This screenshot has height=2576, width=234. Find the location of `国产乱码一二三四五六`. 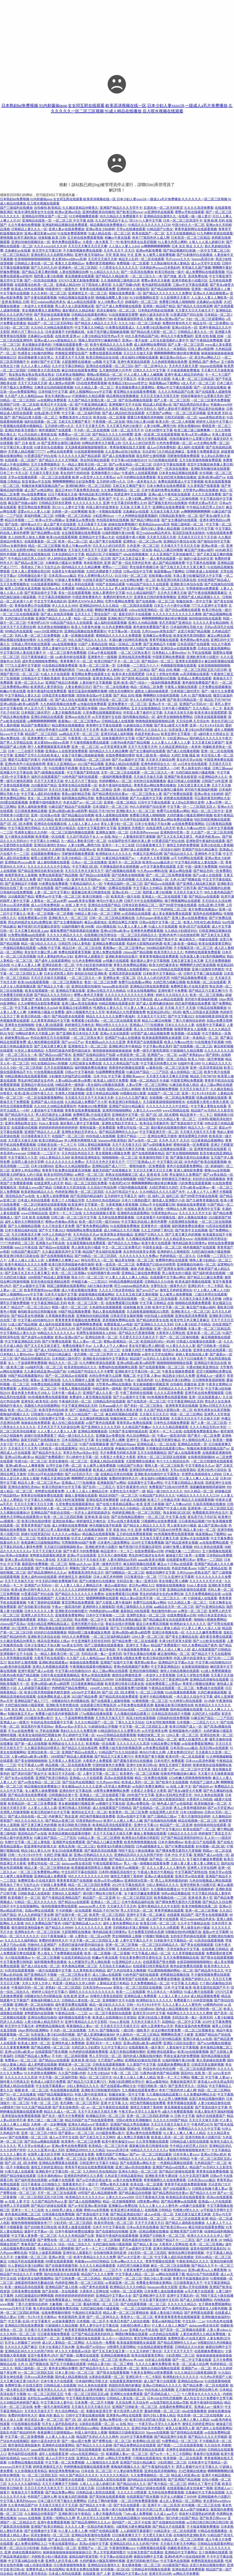

国产乱码一二三四五六 is located at coordinates (98, 1487).